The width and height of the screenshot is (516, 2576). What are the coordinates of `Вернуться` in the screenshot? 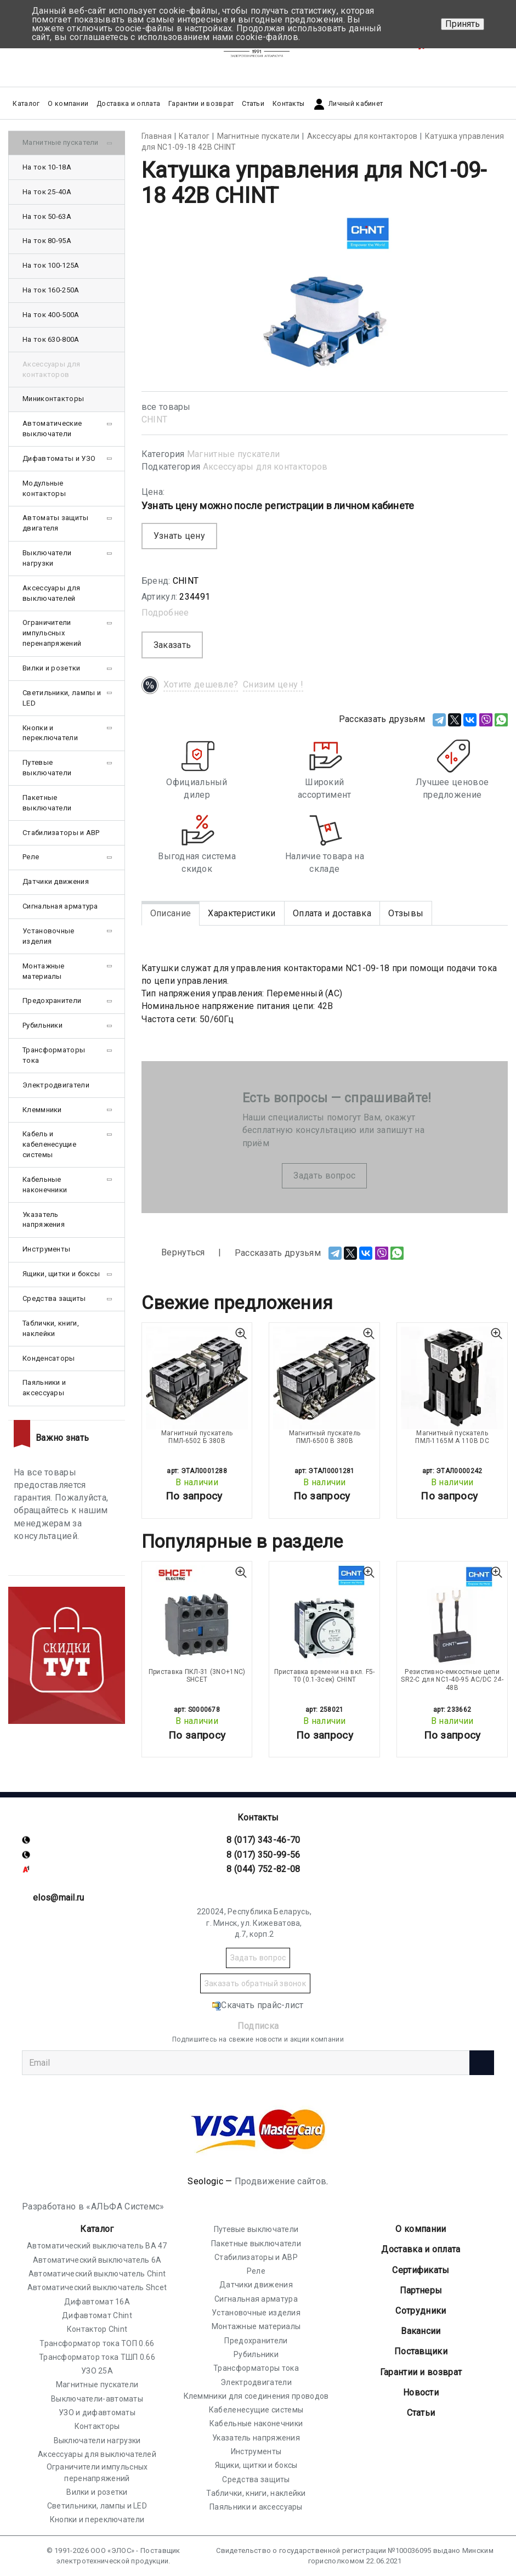 It's located at (173, 1253).